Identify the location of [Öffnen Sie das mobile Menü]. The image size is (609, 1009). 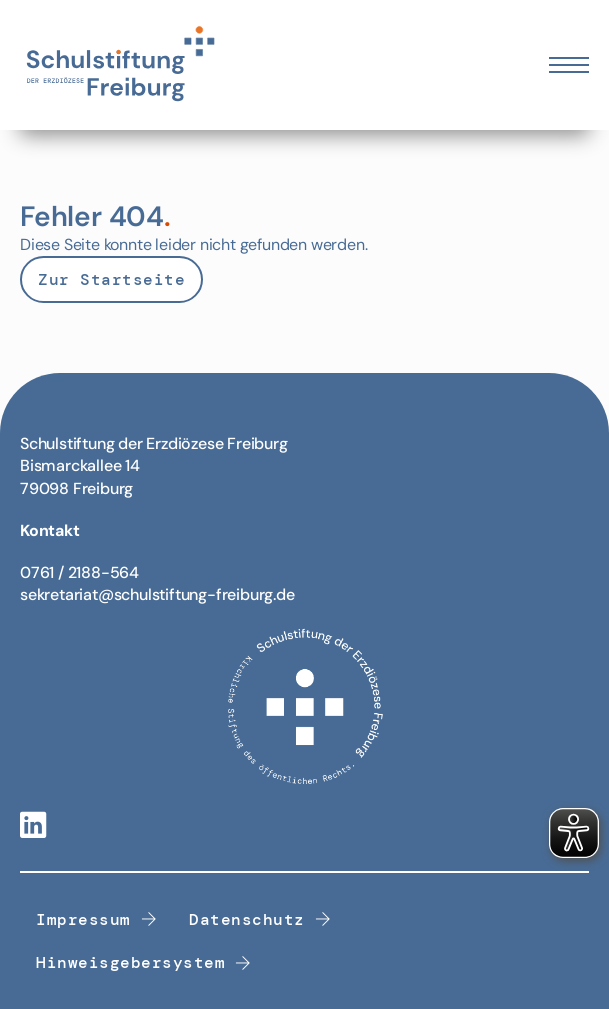
(569, 65).